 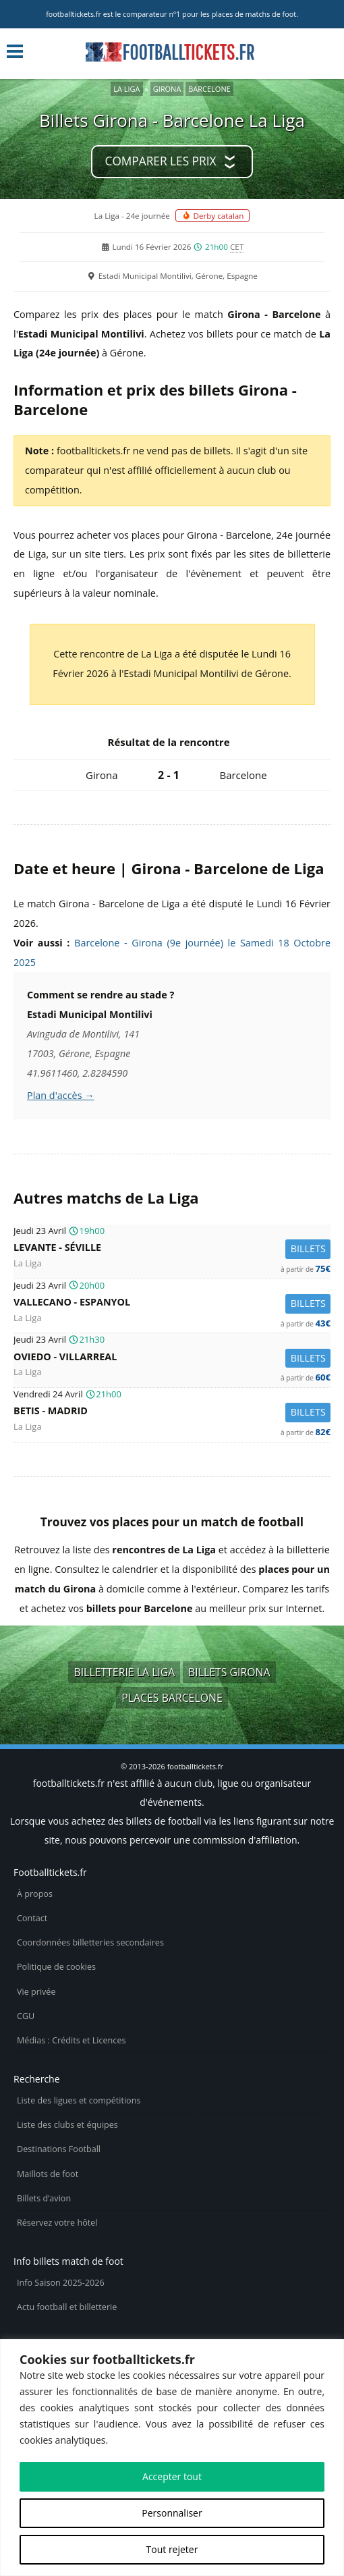 What do you see at coordinates (172, 2512) in the screenshot?
I see `Personnaliser` at bounding box center [172, 2512].